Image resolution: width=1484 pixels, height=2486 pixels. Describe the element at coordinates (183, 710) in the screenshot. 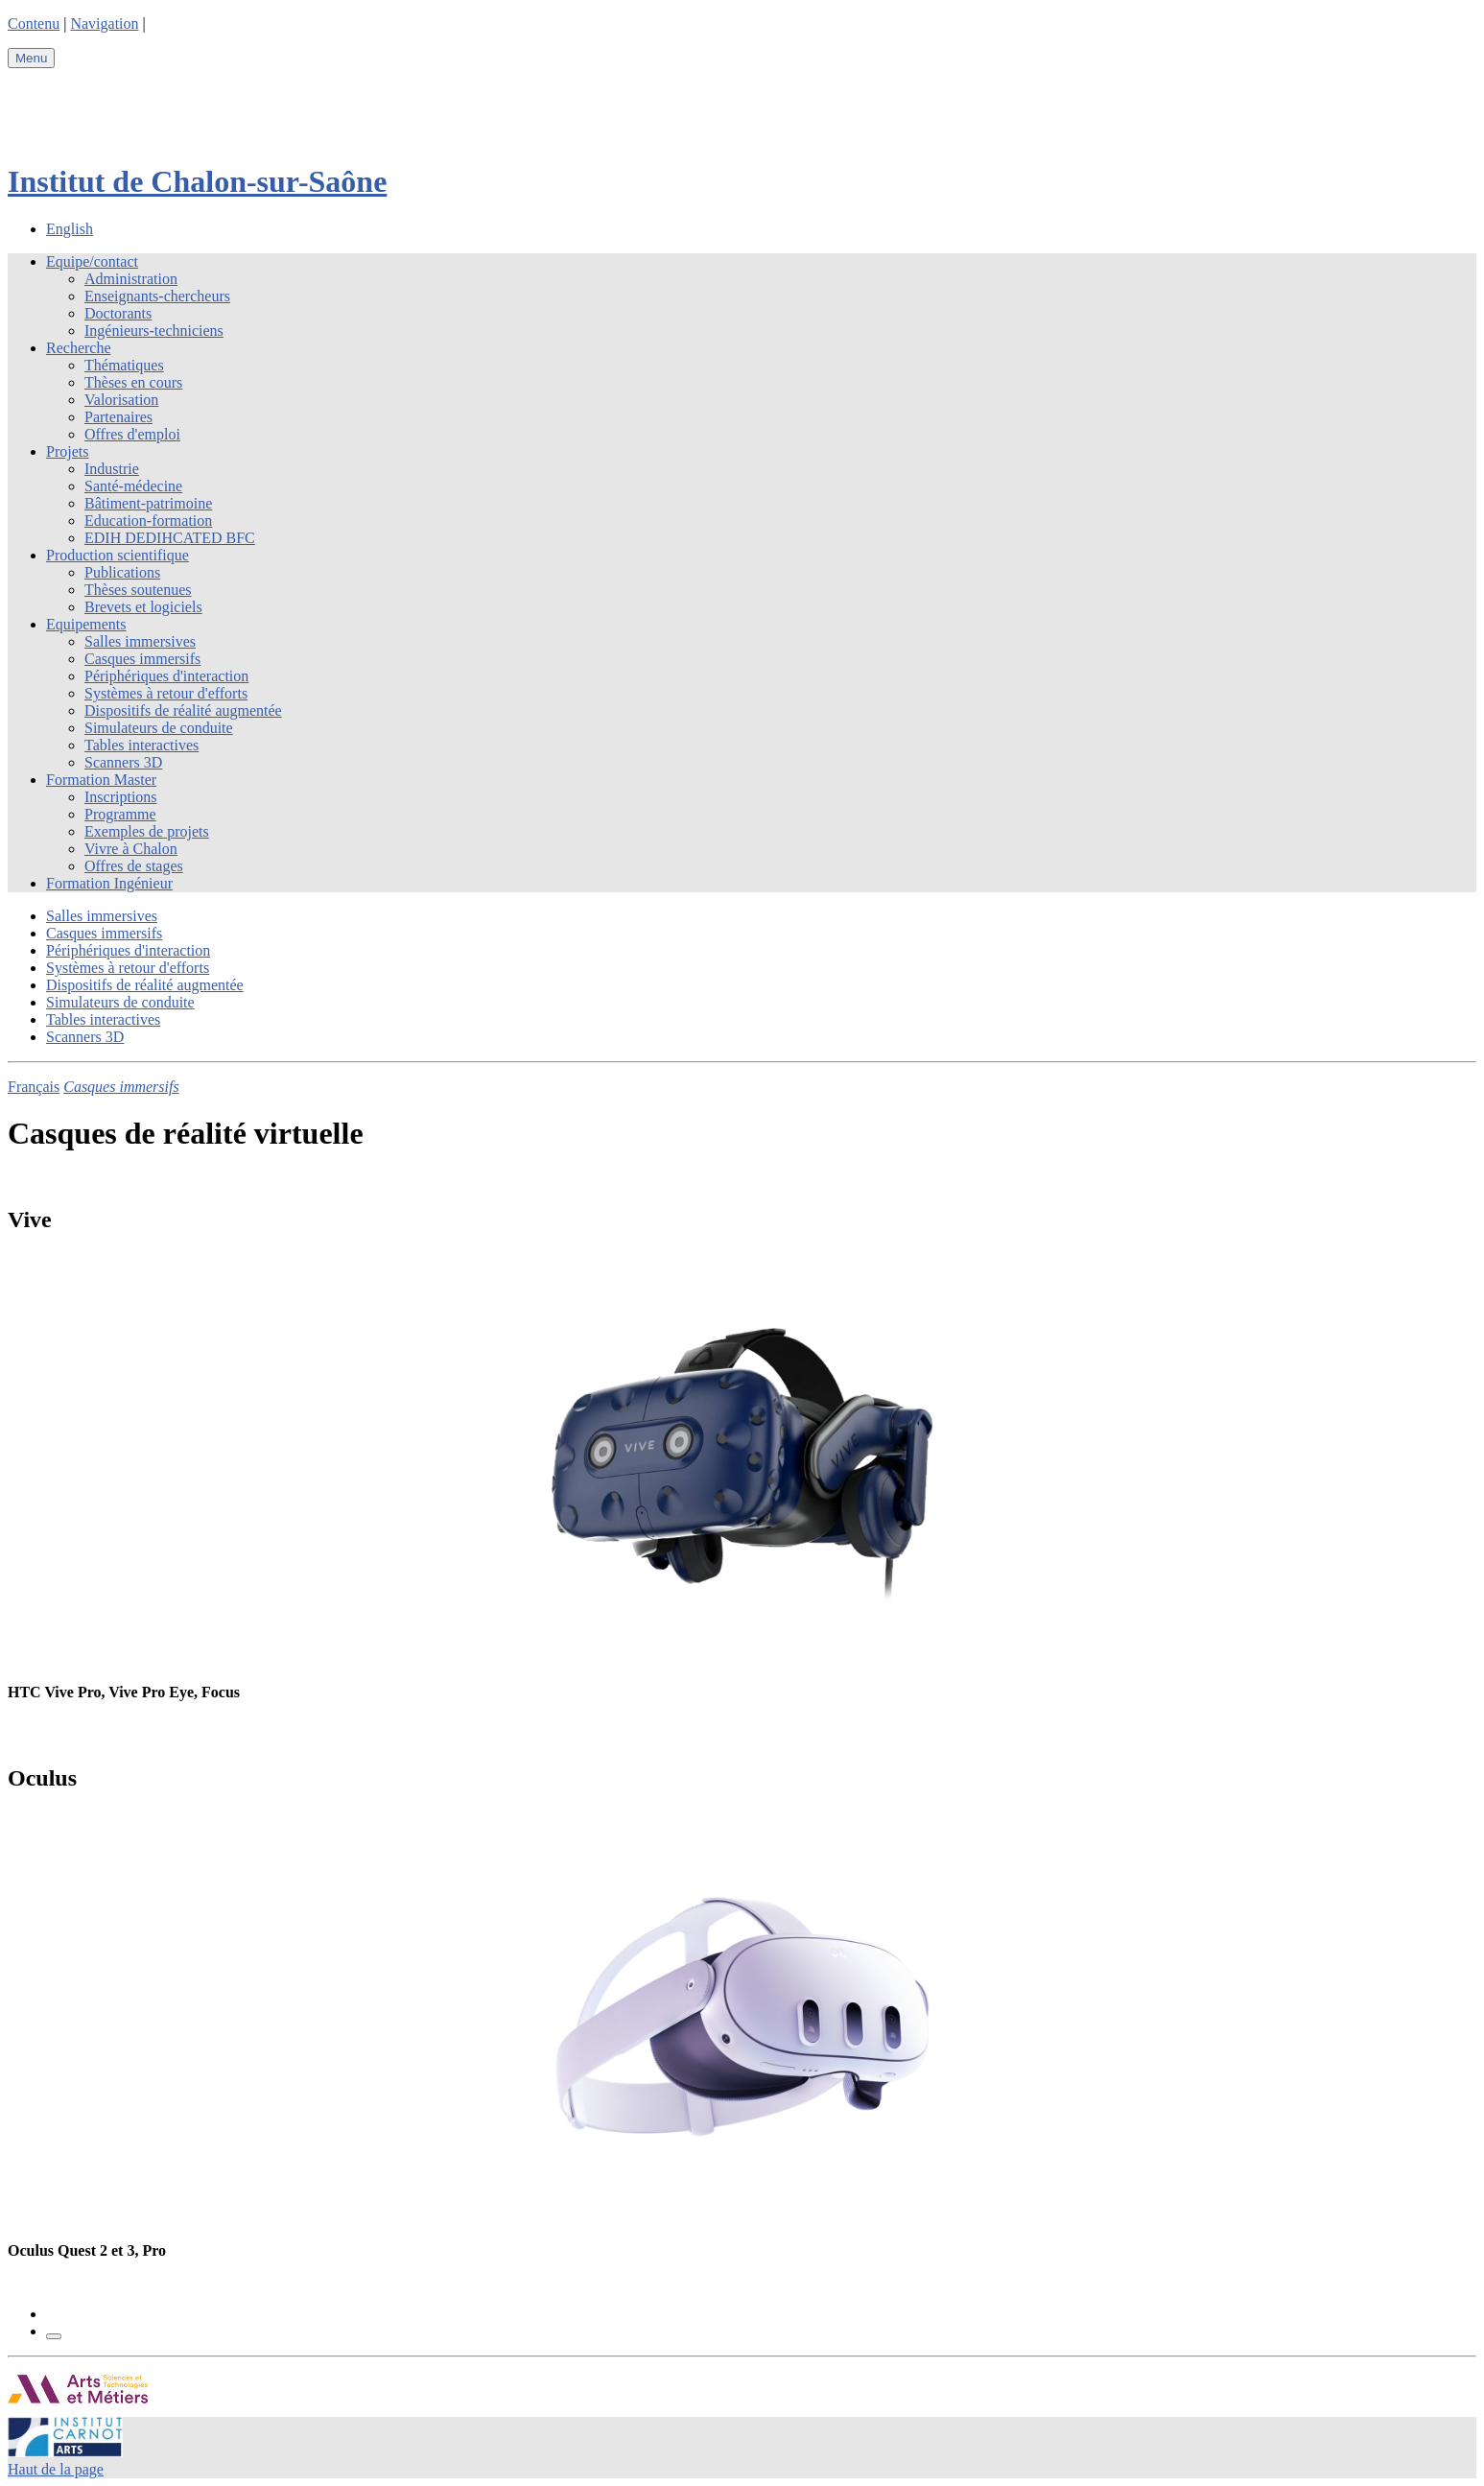

I see `Dispositifs de réalité augmentée` at that location.